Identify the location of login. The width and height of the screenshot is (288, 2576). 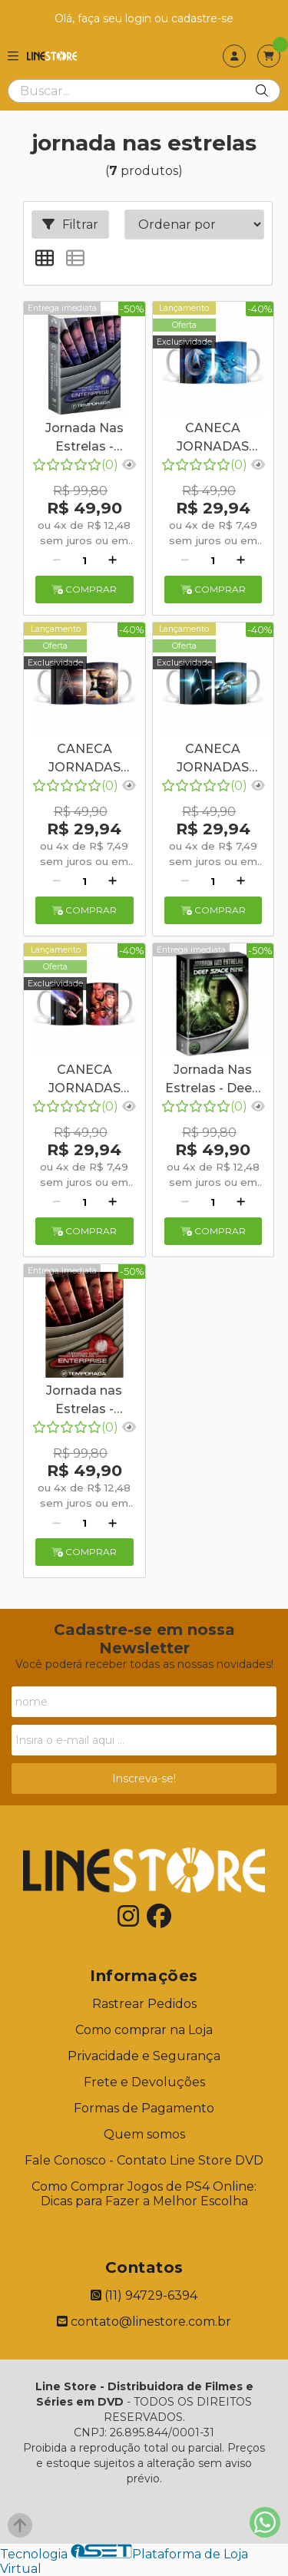
(139, 18).